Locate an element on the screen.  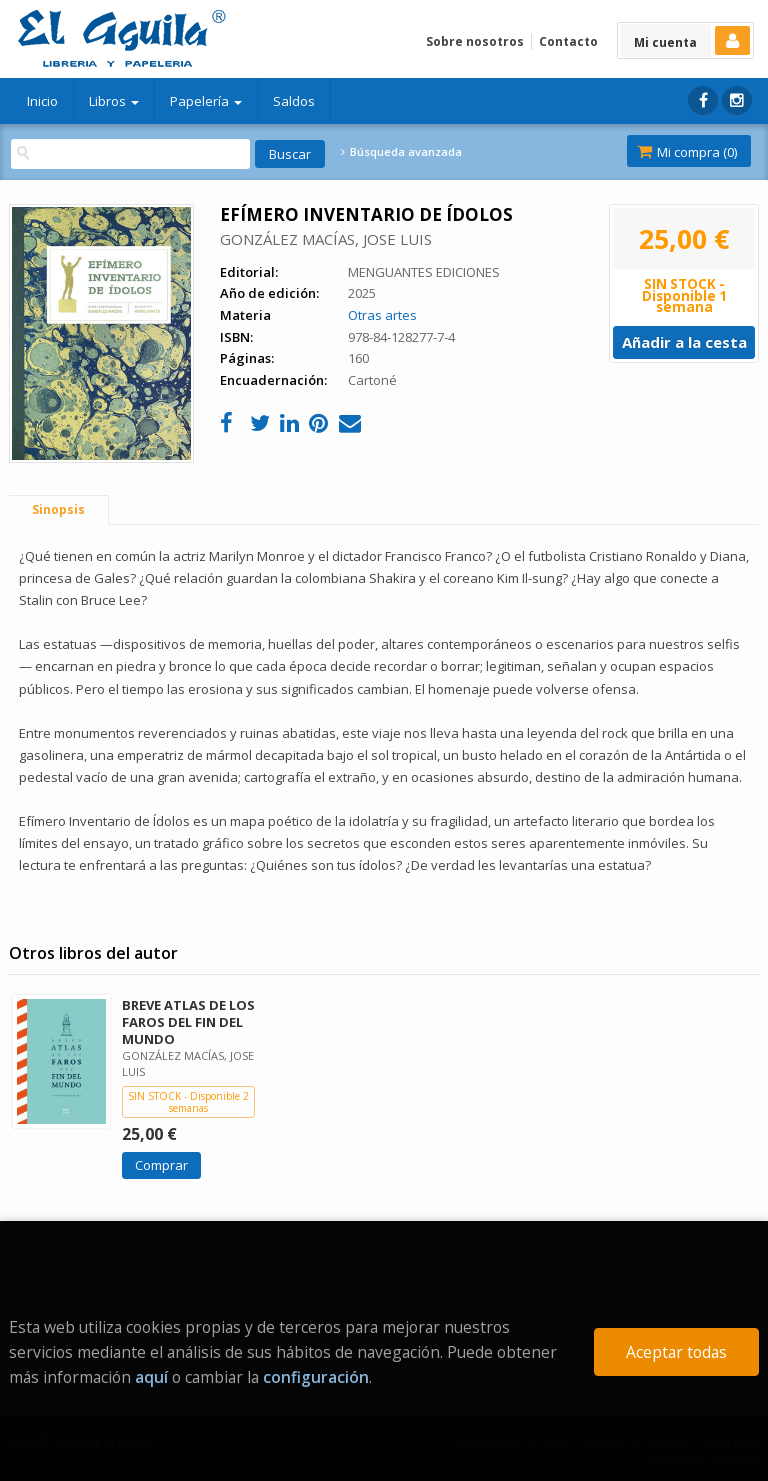
Otras artes is located at coordinates (382, 315).